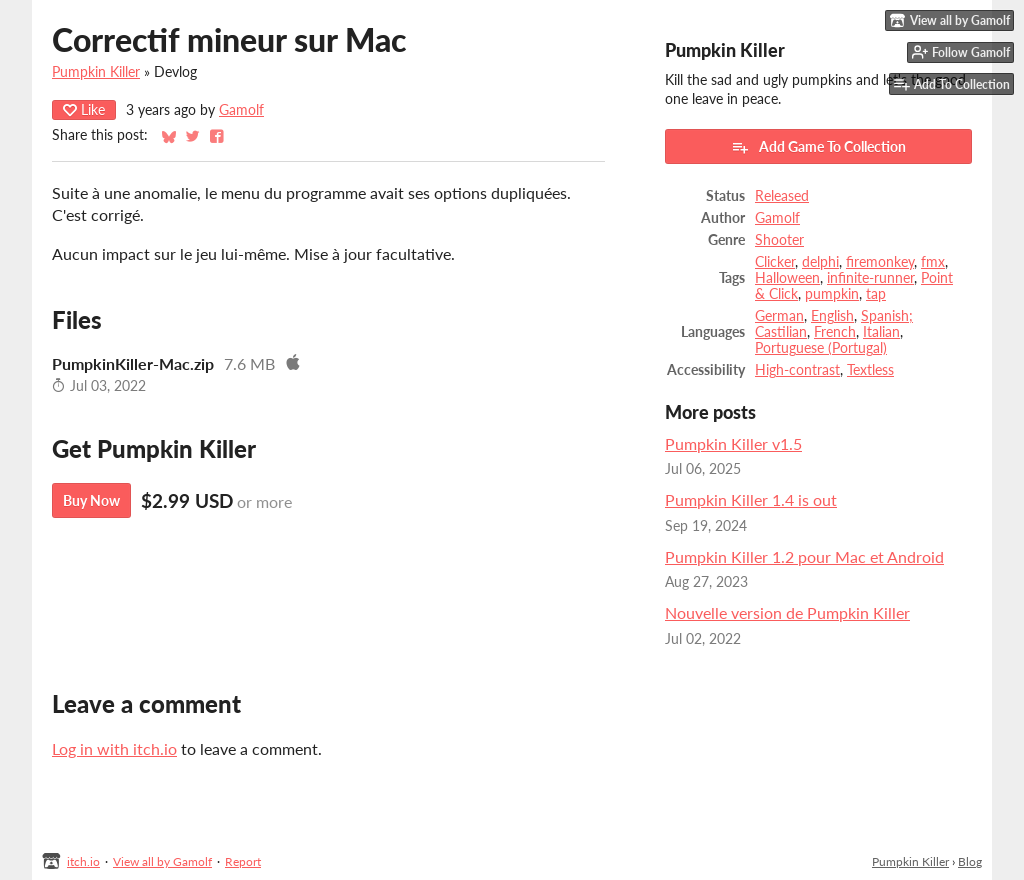 The image size is (1024, 880). Describe the element at coordinates (835, 332) in the screenshot. I see `French` at that location.